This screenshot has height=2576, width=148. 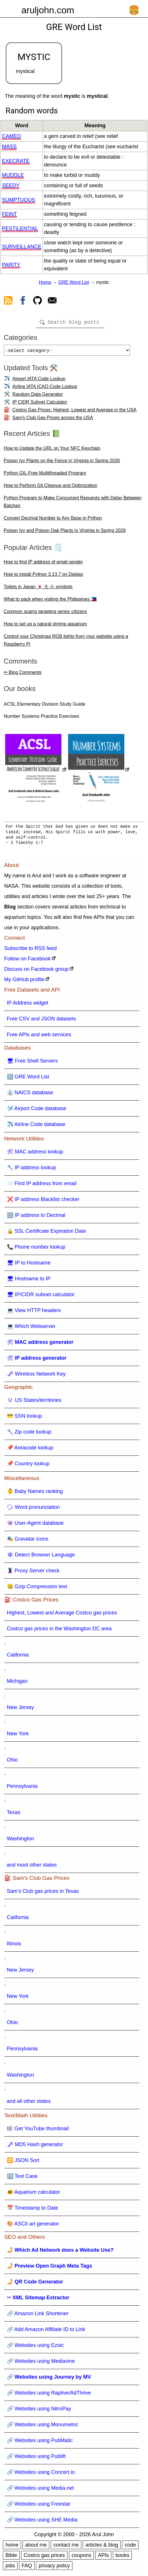 What do you see at coordinates (20, 1710) in the screenshot?
I see `New Jersey` at bounding box center [20, 1710].